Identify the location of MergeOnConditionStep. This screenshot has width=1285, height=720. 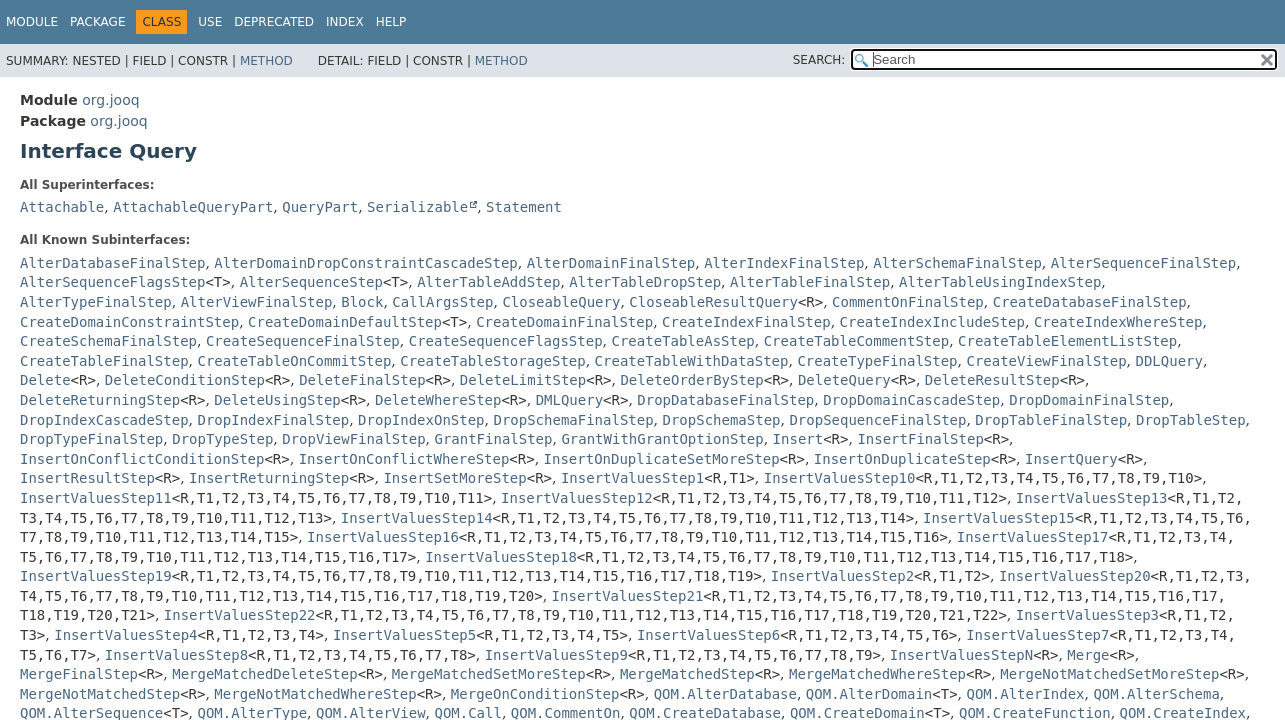
(535, 694).